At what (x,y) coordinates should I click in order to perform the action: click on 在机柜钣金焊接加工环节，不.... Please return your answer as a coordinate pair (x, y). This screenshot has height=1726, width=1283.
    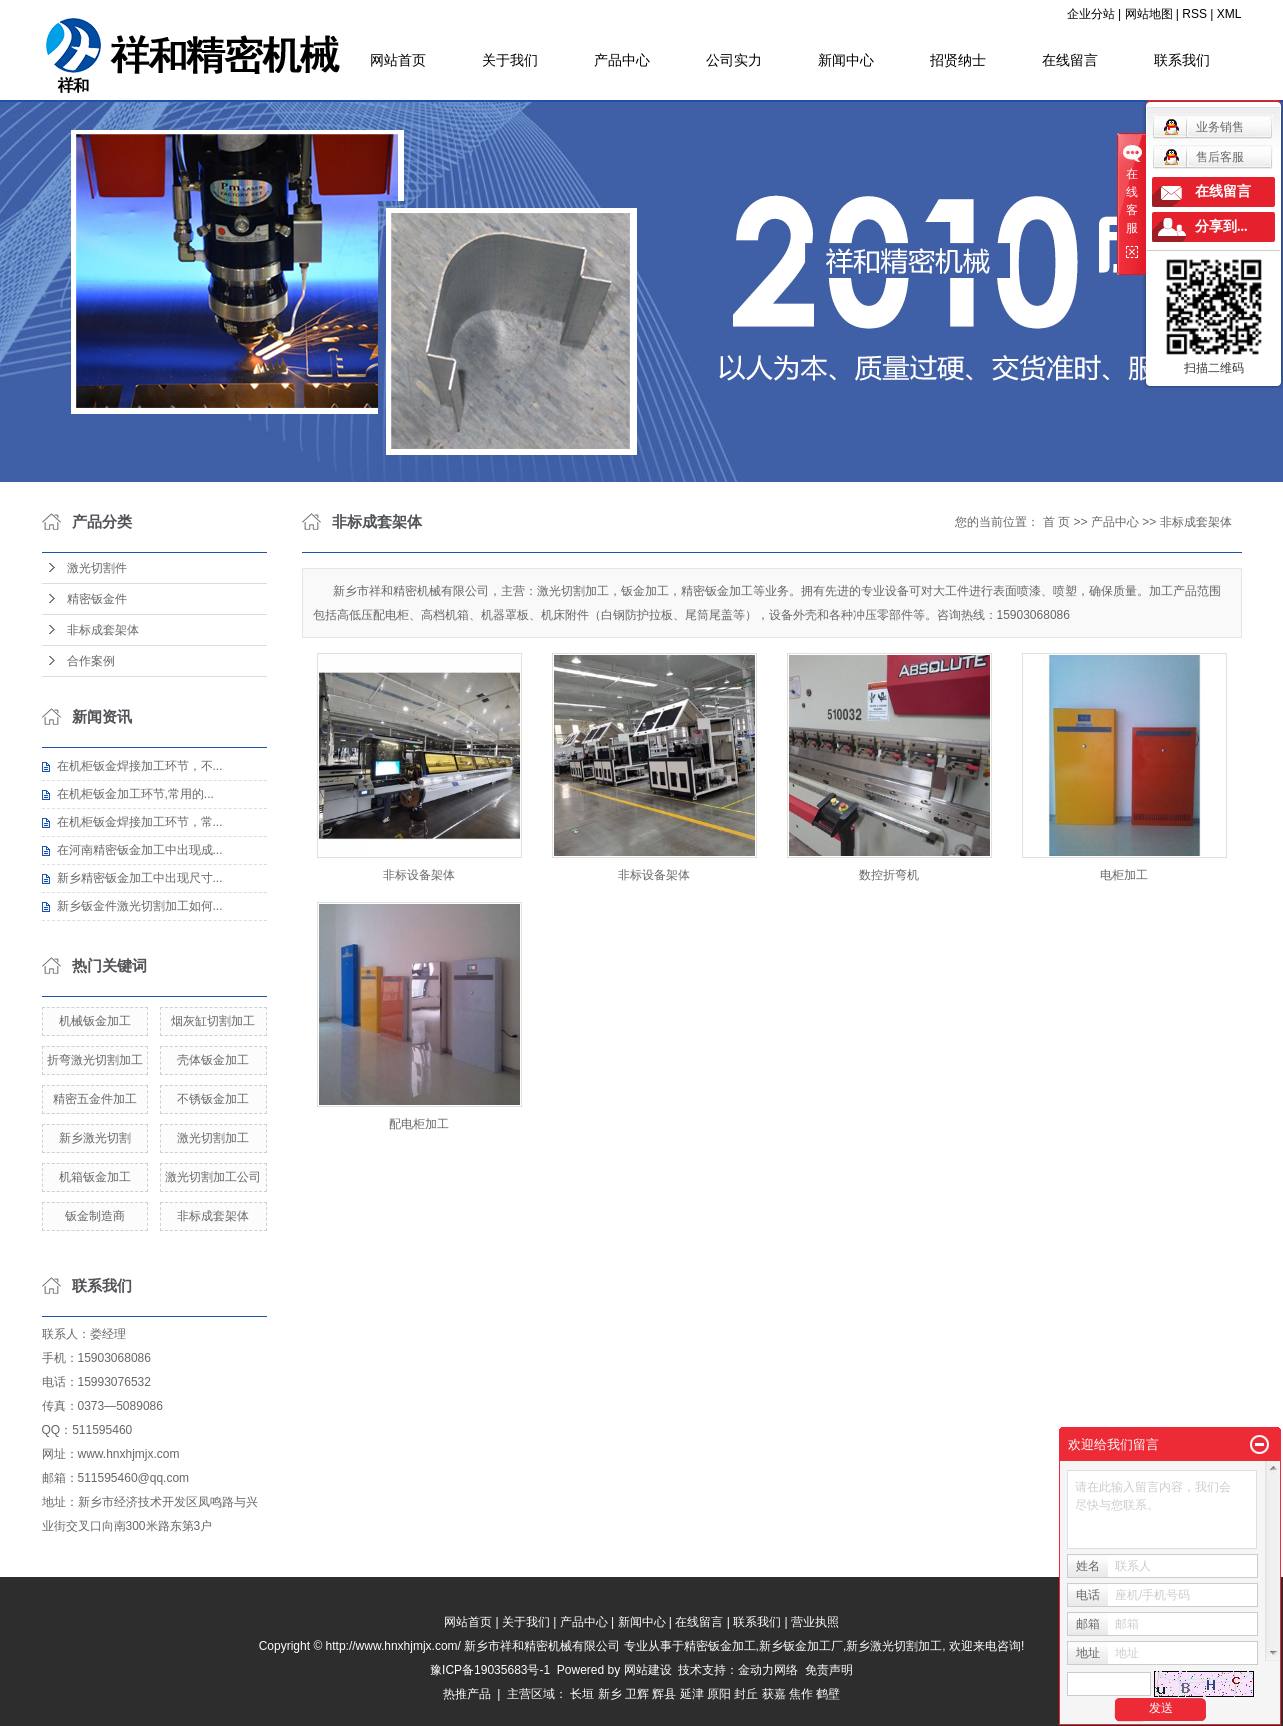
    Looking at the image, I should click on (140, 766).